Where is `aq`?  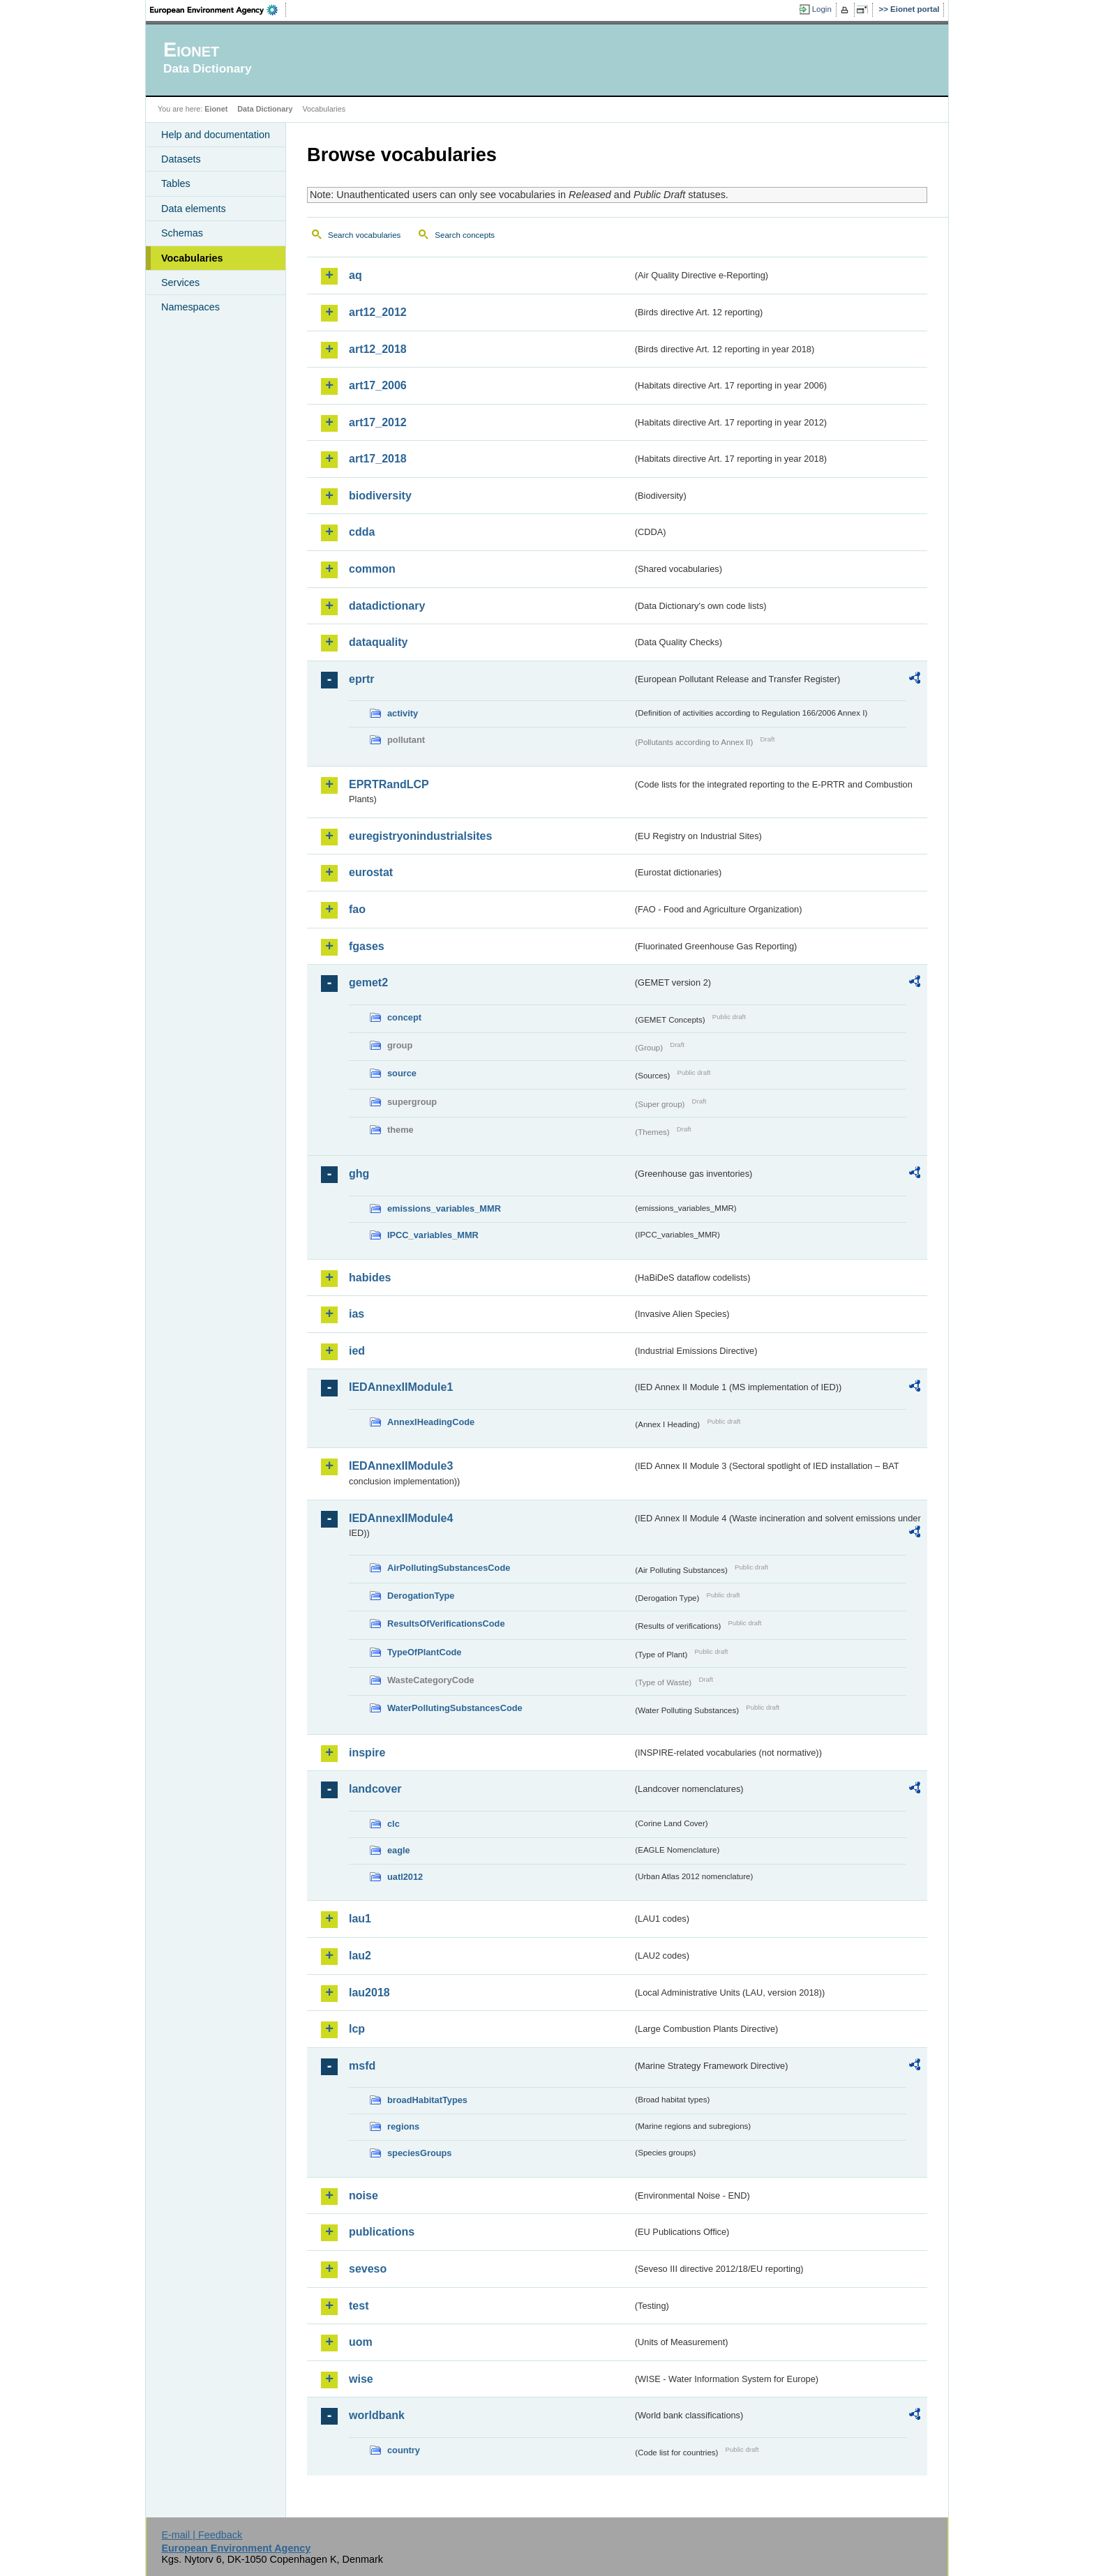 aq is located at coordinates (355, 275).